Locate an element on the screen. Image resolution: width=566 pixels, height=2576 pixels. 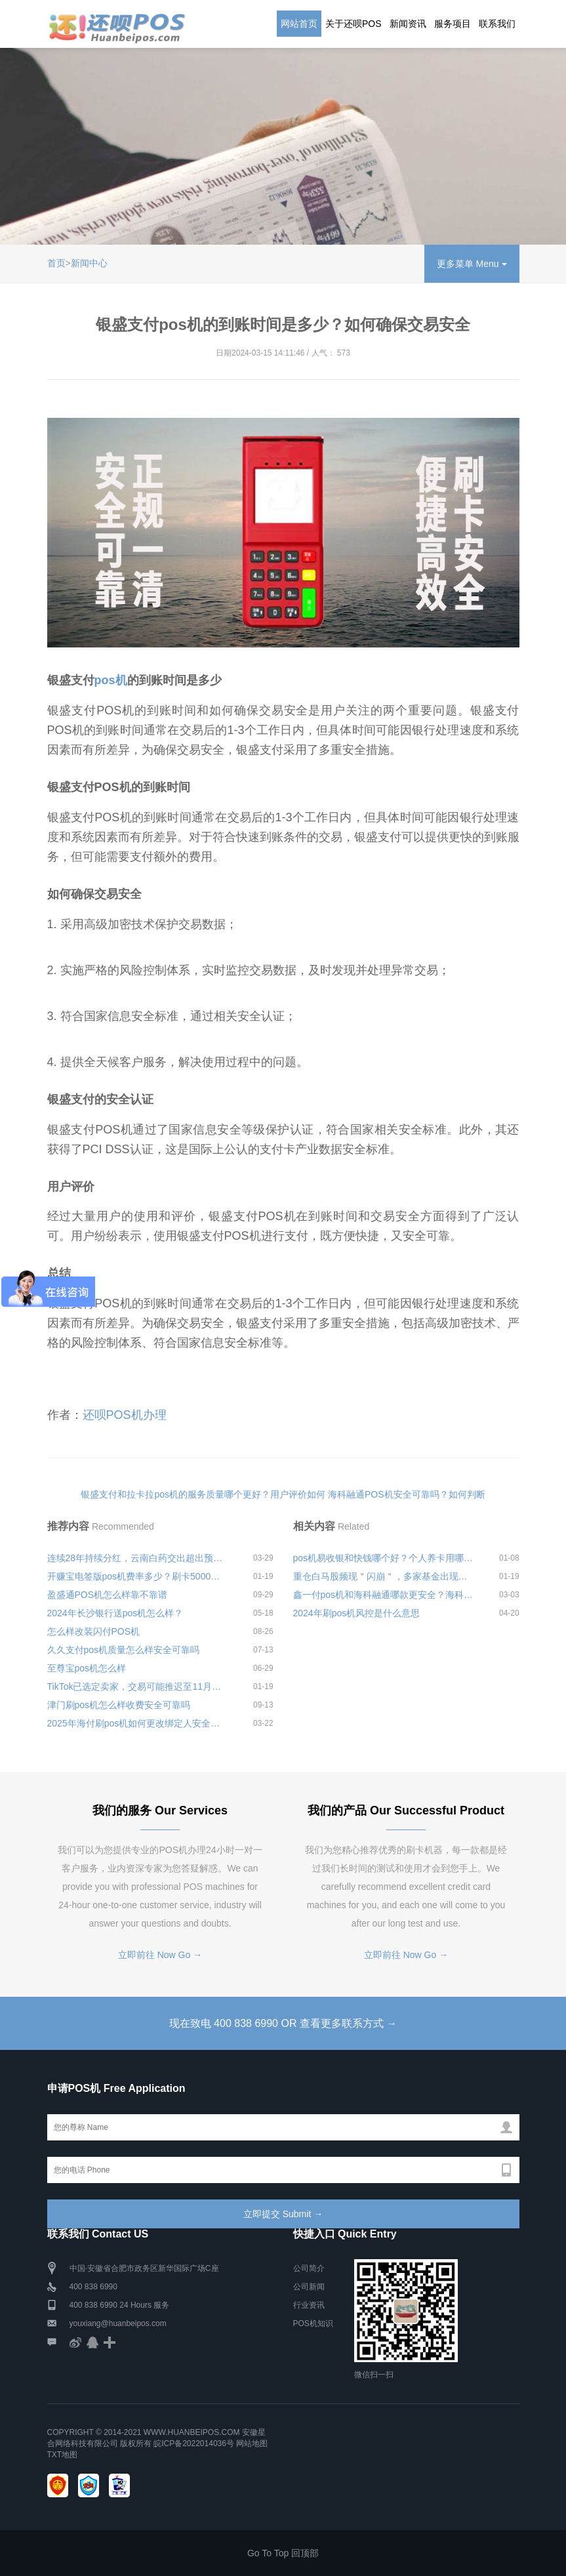
重仓白马股频现＂闪崩＂，多家基金出现较大的跌幅 is located at coordinates (383, 1576).